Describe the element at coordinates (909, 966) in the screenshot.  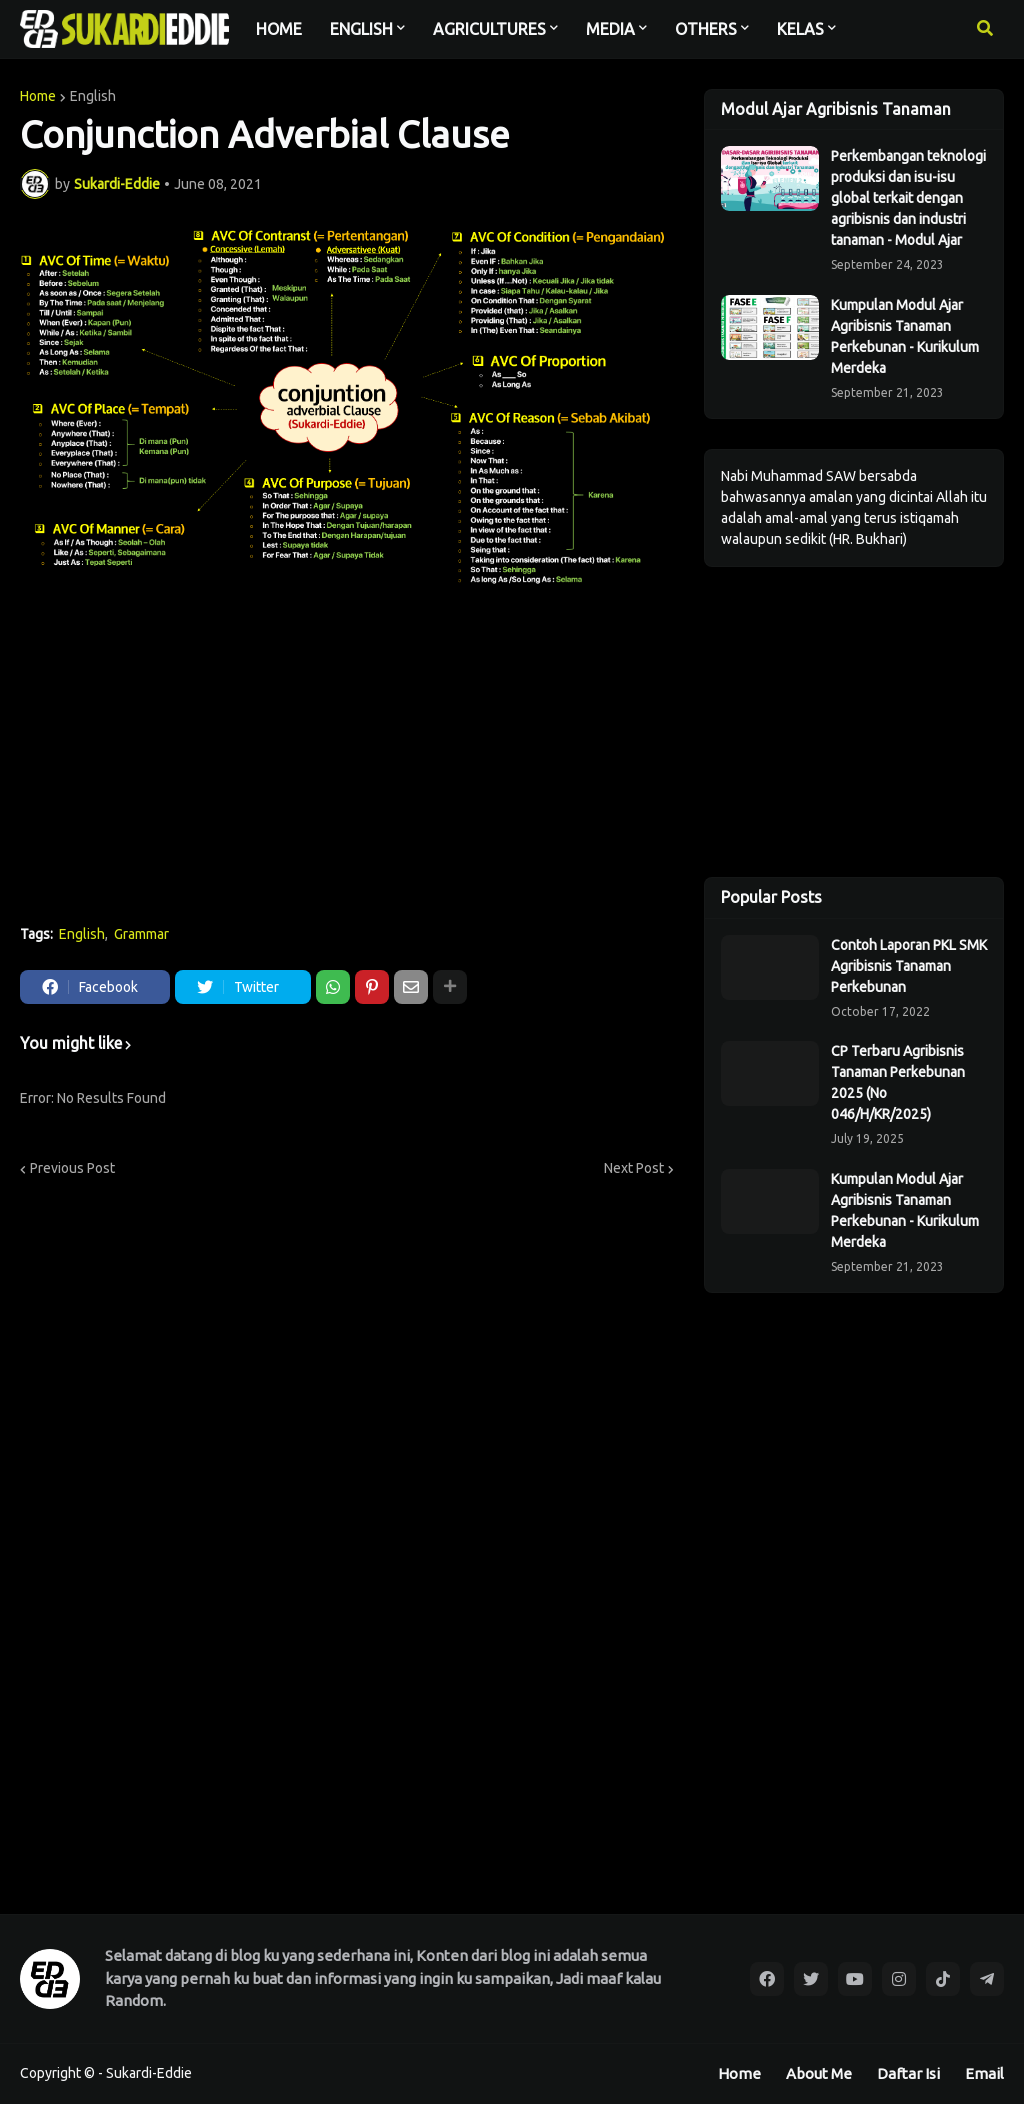
I see `Contoh Laporan PKL SMK Agribisnis Tanaman Perkebunan` at that location.